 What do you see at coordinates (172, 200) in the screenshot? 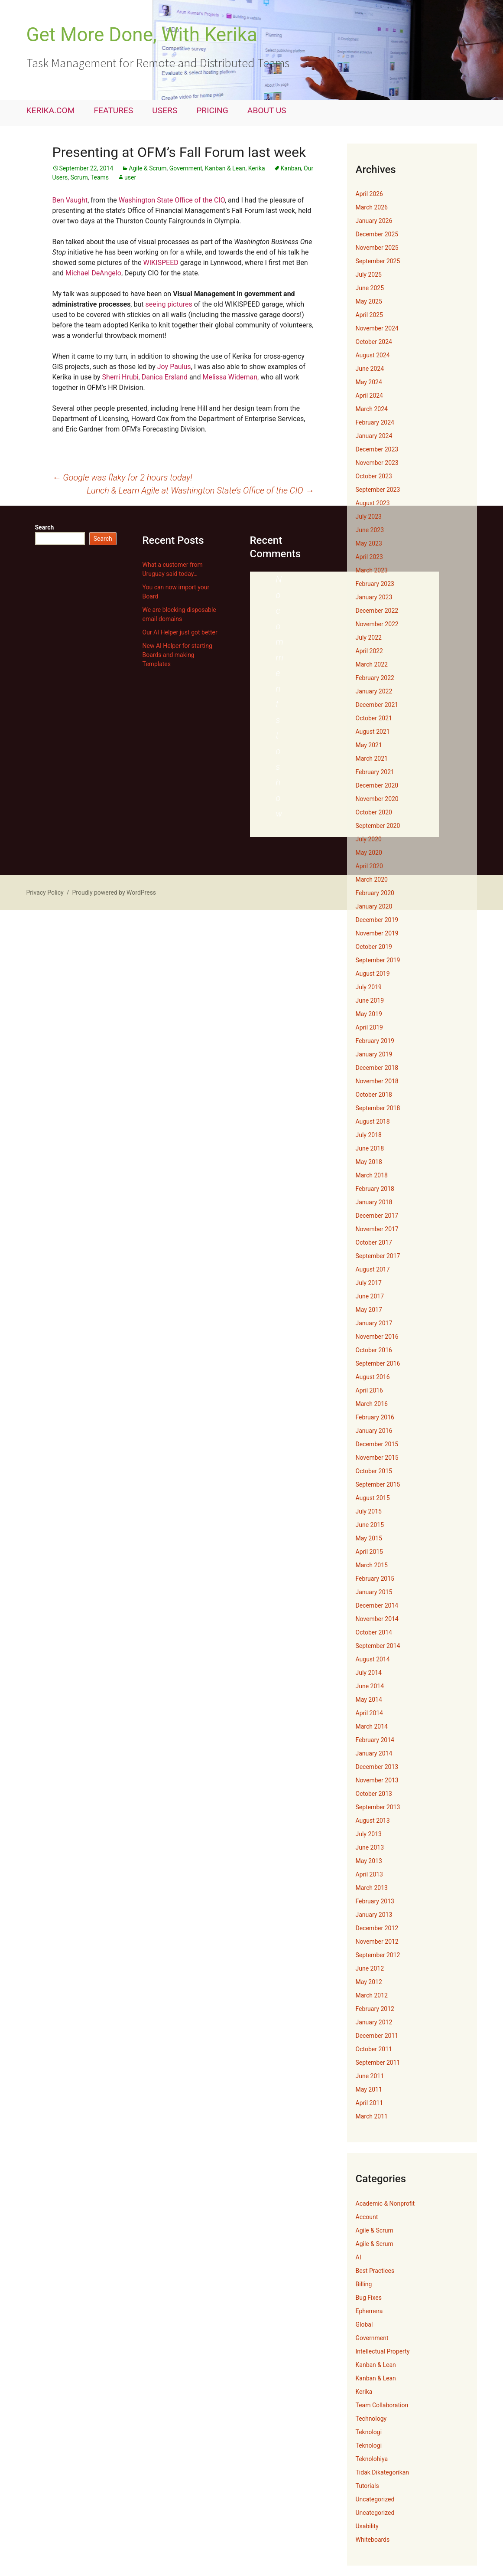
I see `Washington State Office of the CIO` at bounding box center [172, 200].